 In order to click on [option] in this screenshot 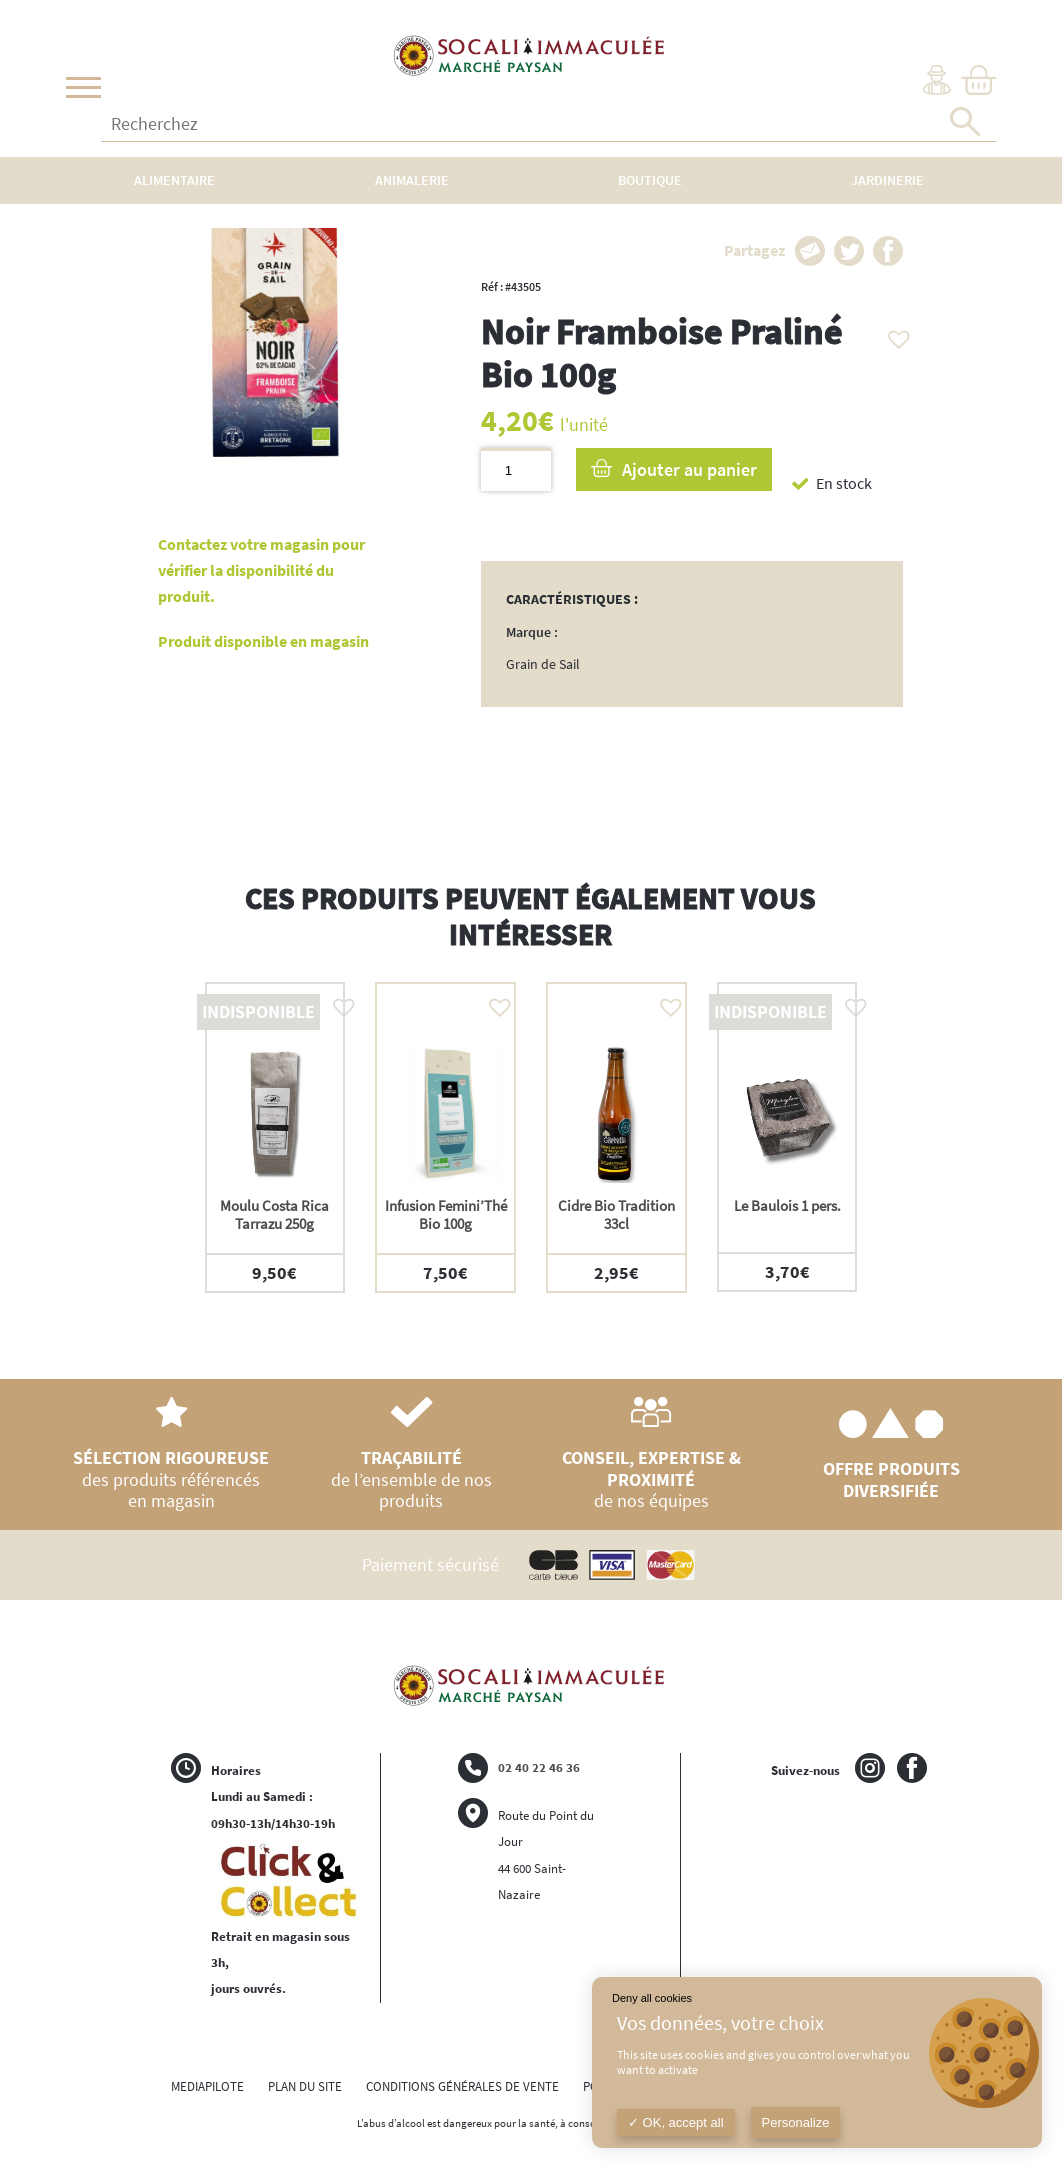, I will do `click(275, 1137)`.